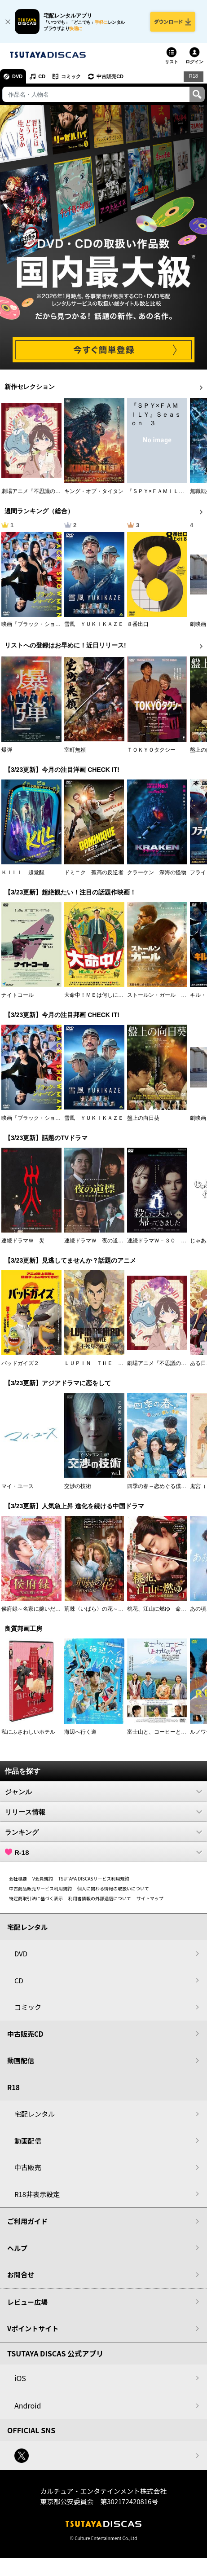 This screenshot has height=2576, width=207. I want to click on Vポイントサイト, so click(32, 2328).